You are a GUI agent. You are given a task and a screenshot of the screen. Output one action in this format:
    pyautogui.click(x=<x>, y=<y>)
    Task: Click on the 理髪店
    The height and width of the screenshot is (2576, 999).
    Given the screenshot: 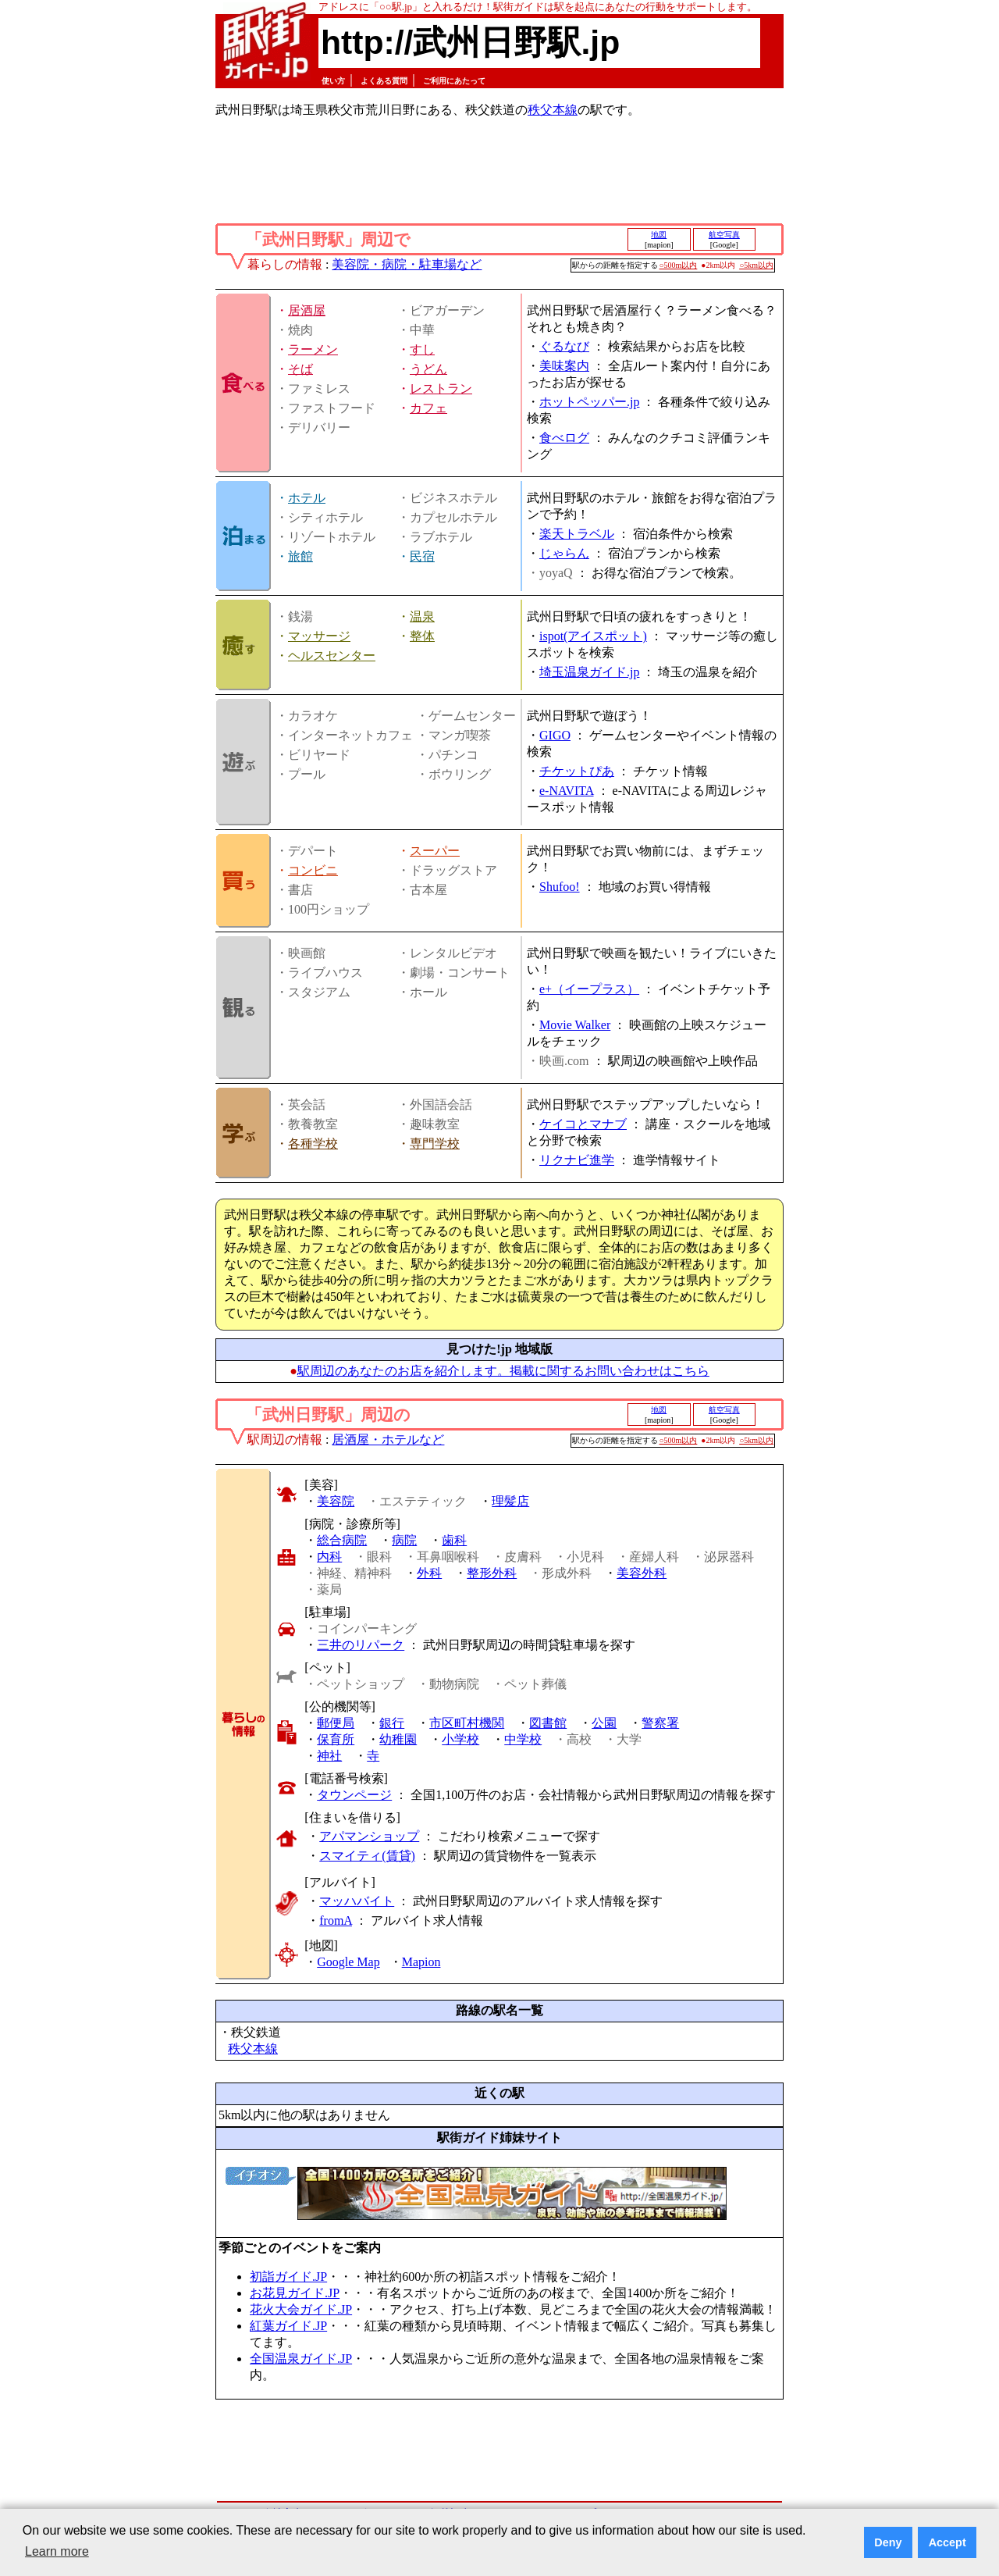 What is the action you would take?
    pyautogui.click(x=510, y=1501)
    